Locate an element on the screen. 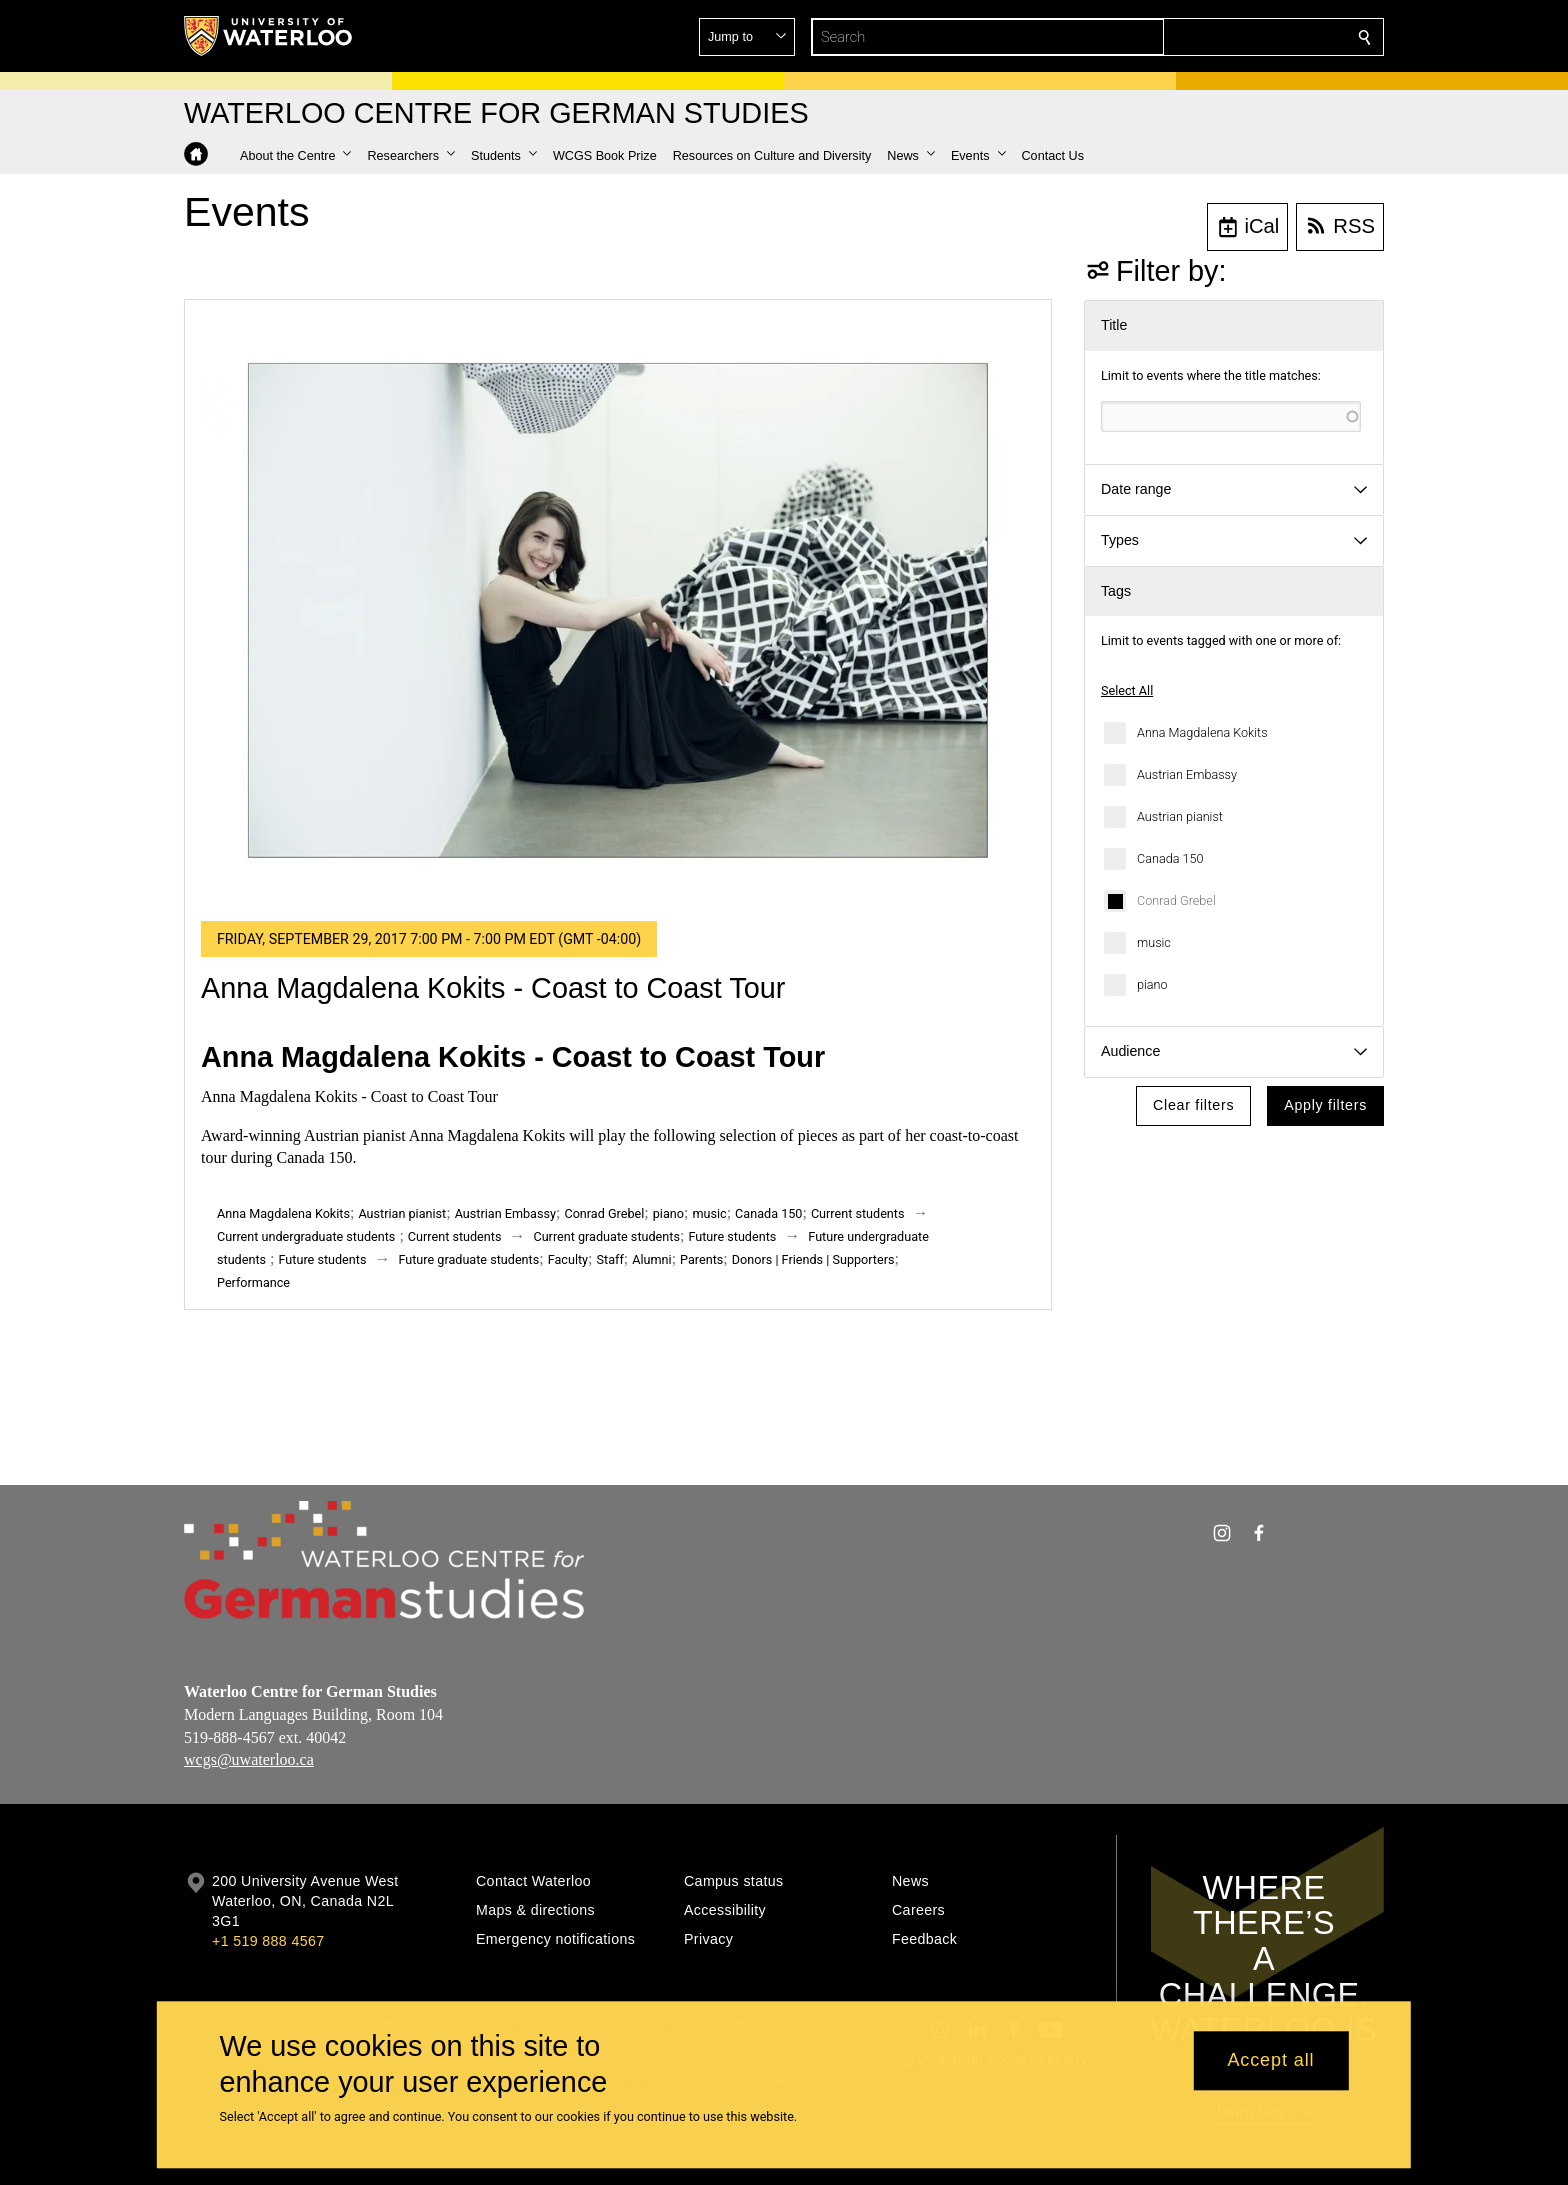 This screenshot has width=1568, height=2185. Faculty is located at coordinates (568, 1259).